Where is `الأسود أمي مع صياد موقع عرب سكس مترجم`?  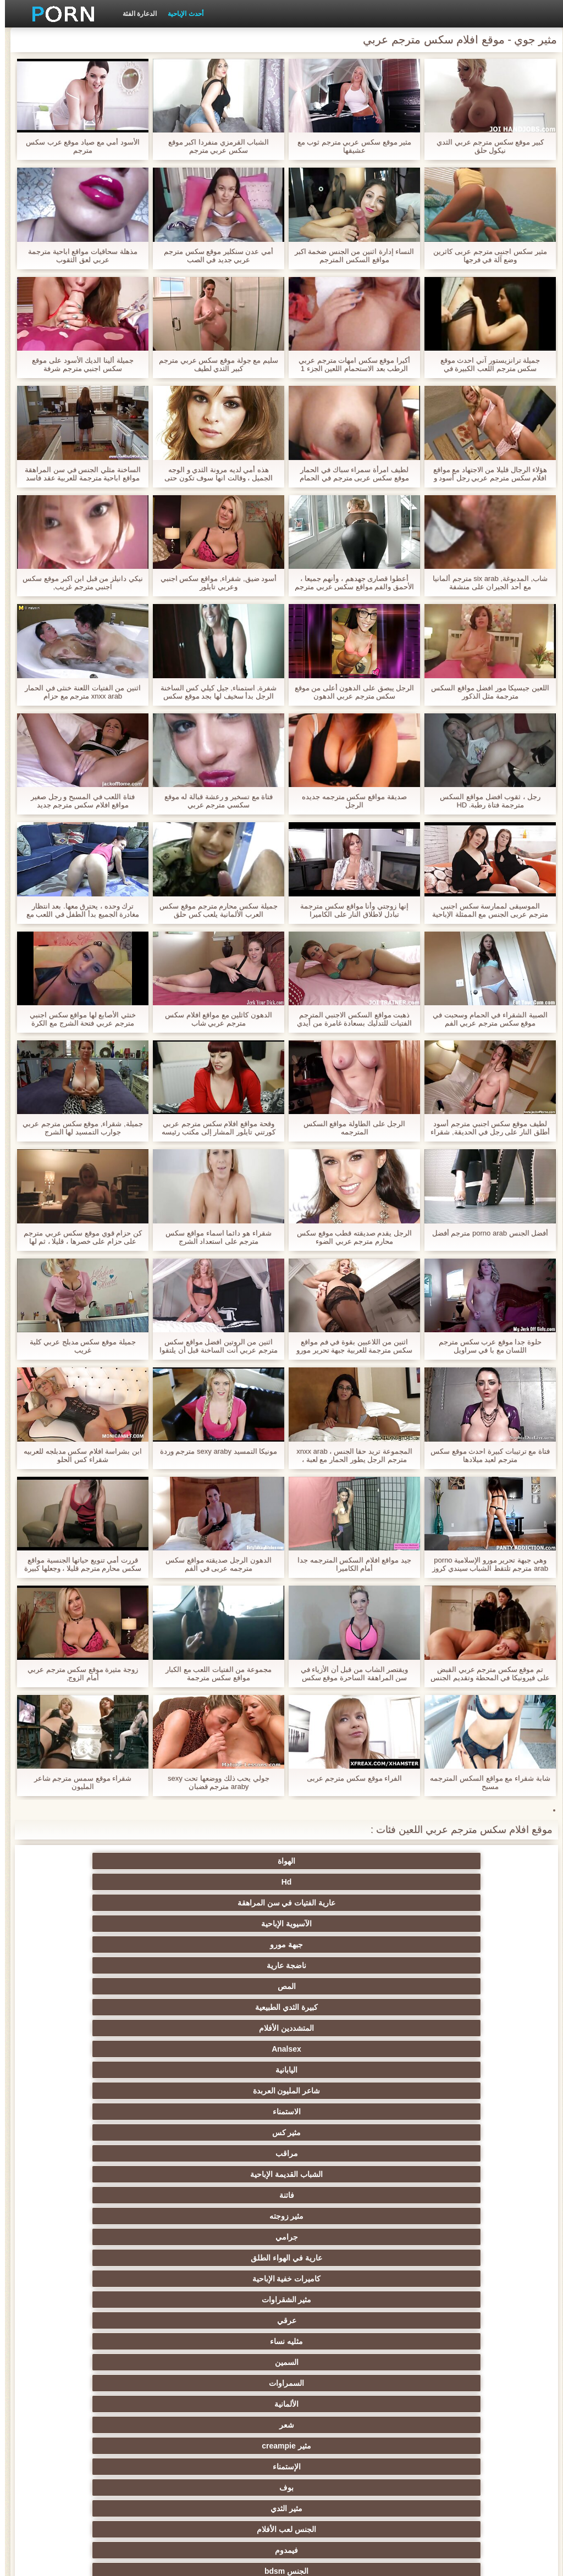
الأسود أمي مع صياد موقع عرب سكس مترجم is located at coordinates (78, 146).